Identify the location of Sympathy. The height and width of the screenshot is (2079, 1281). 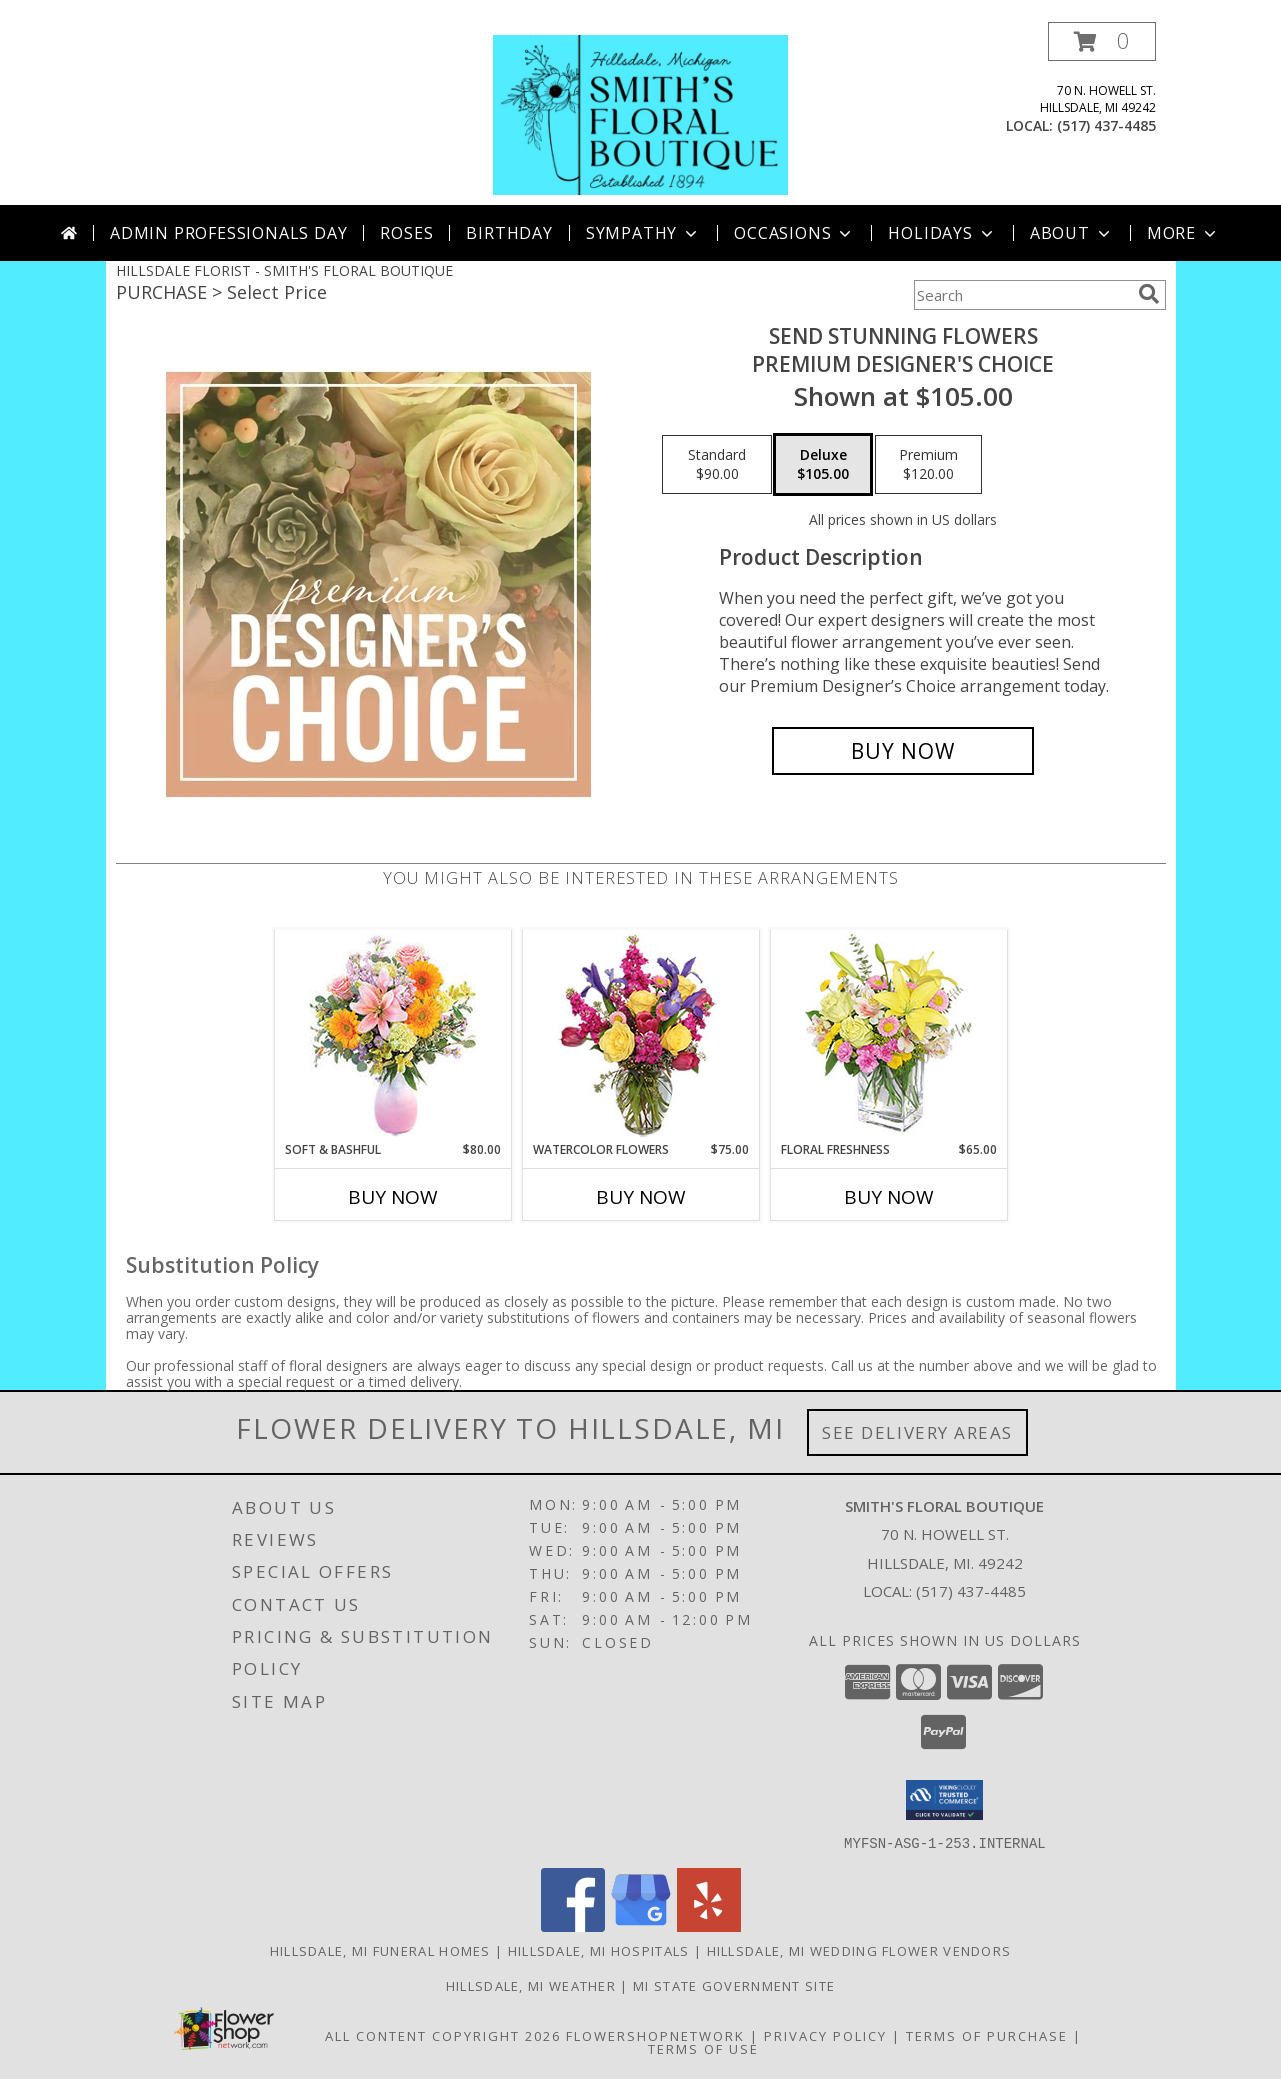
(643, 233).